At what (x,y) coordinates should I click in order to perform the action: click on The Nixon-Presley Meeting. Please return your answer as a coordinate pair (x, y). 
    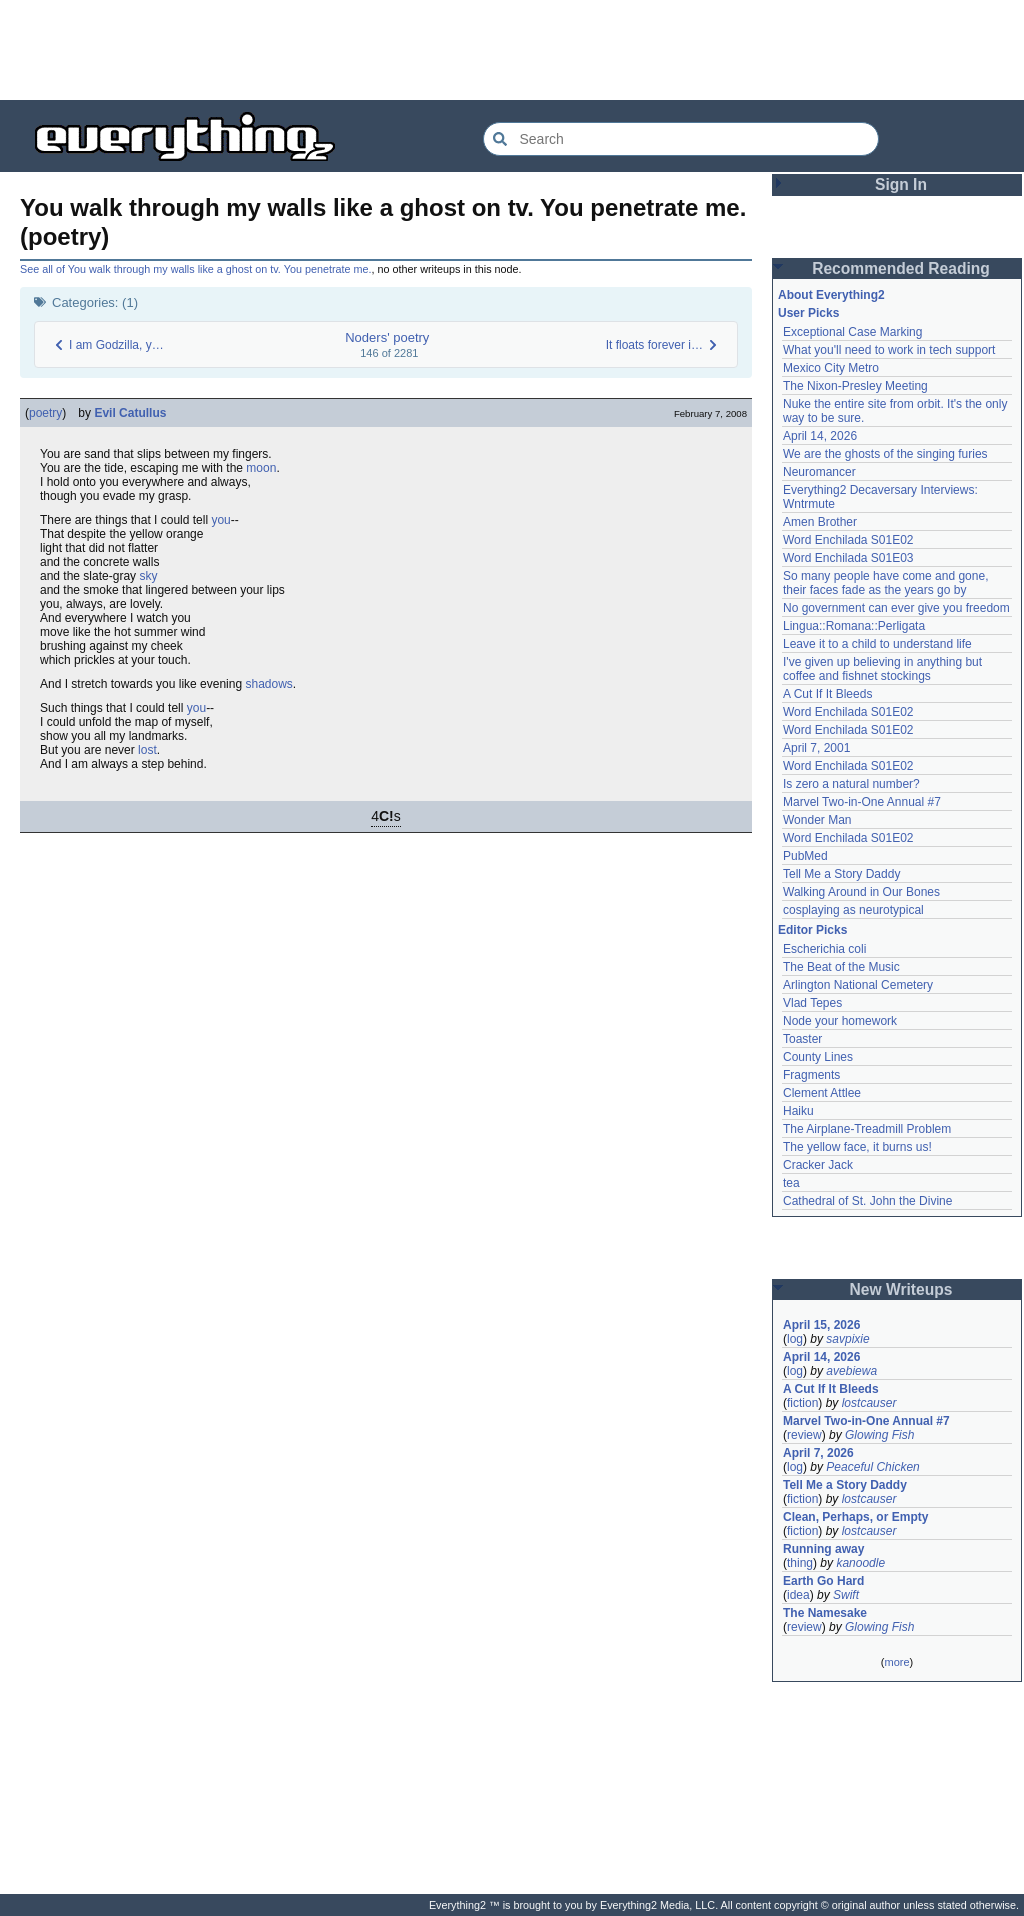
    Looking at the image, I should click on (855, 386).